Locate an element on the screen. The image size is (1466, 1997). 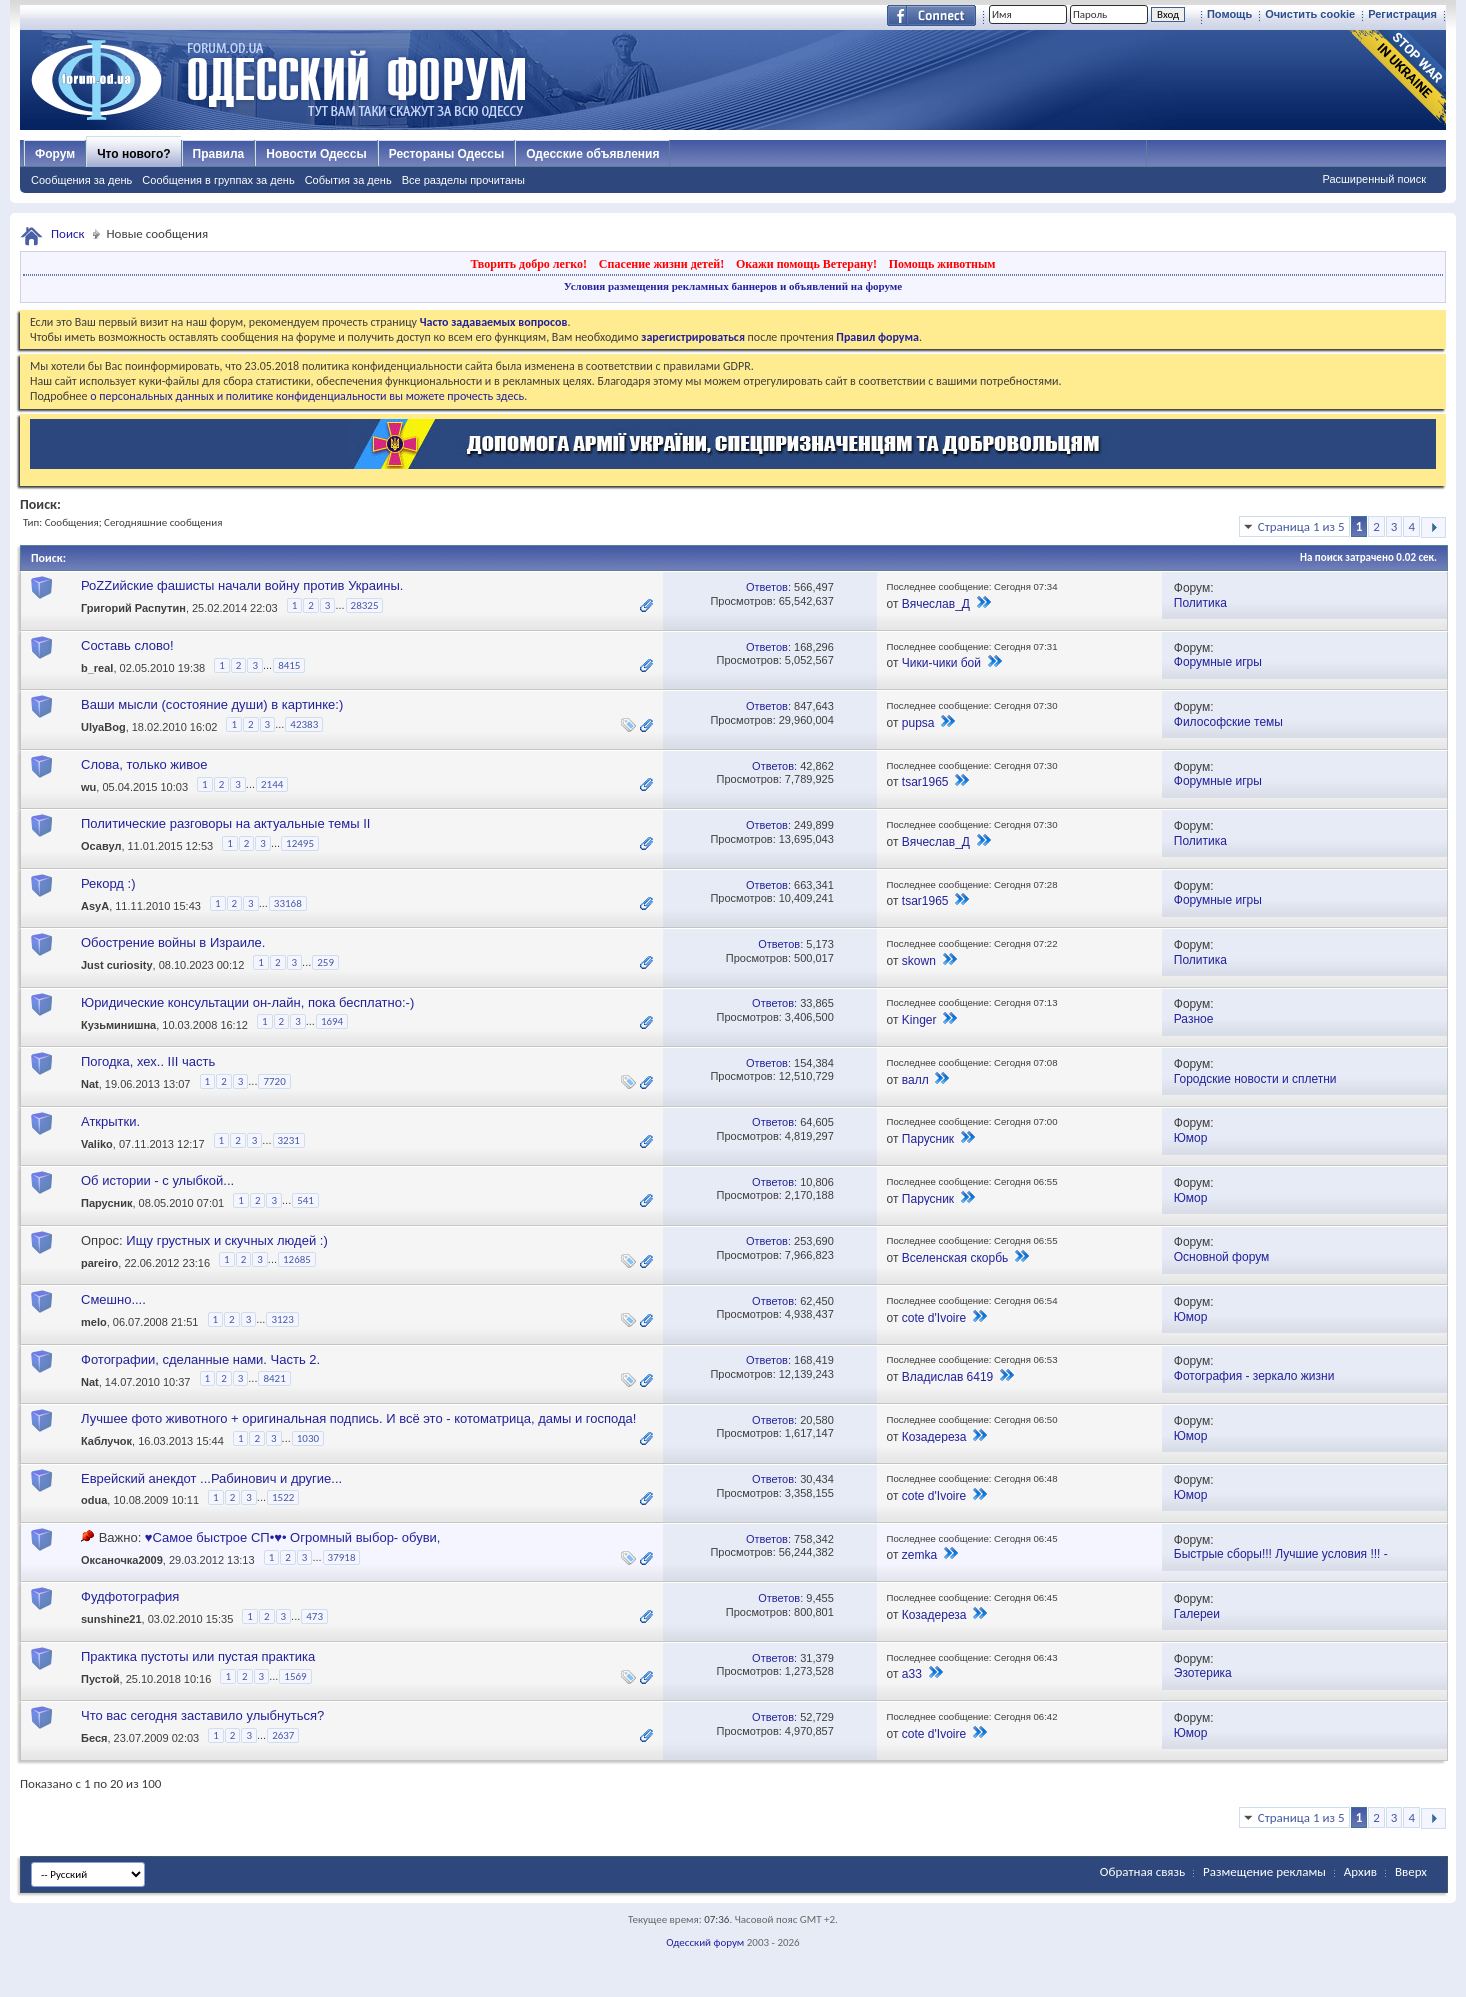
Расширенный поиск is located at coordinates (1374, 179).